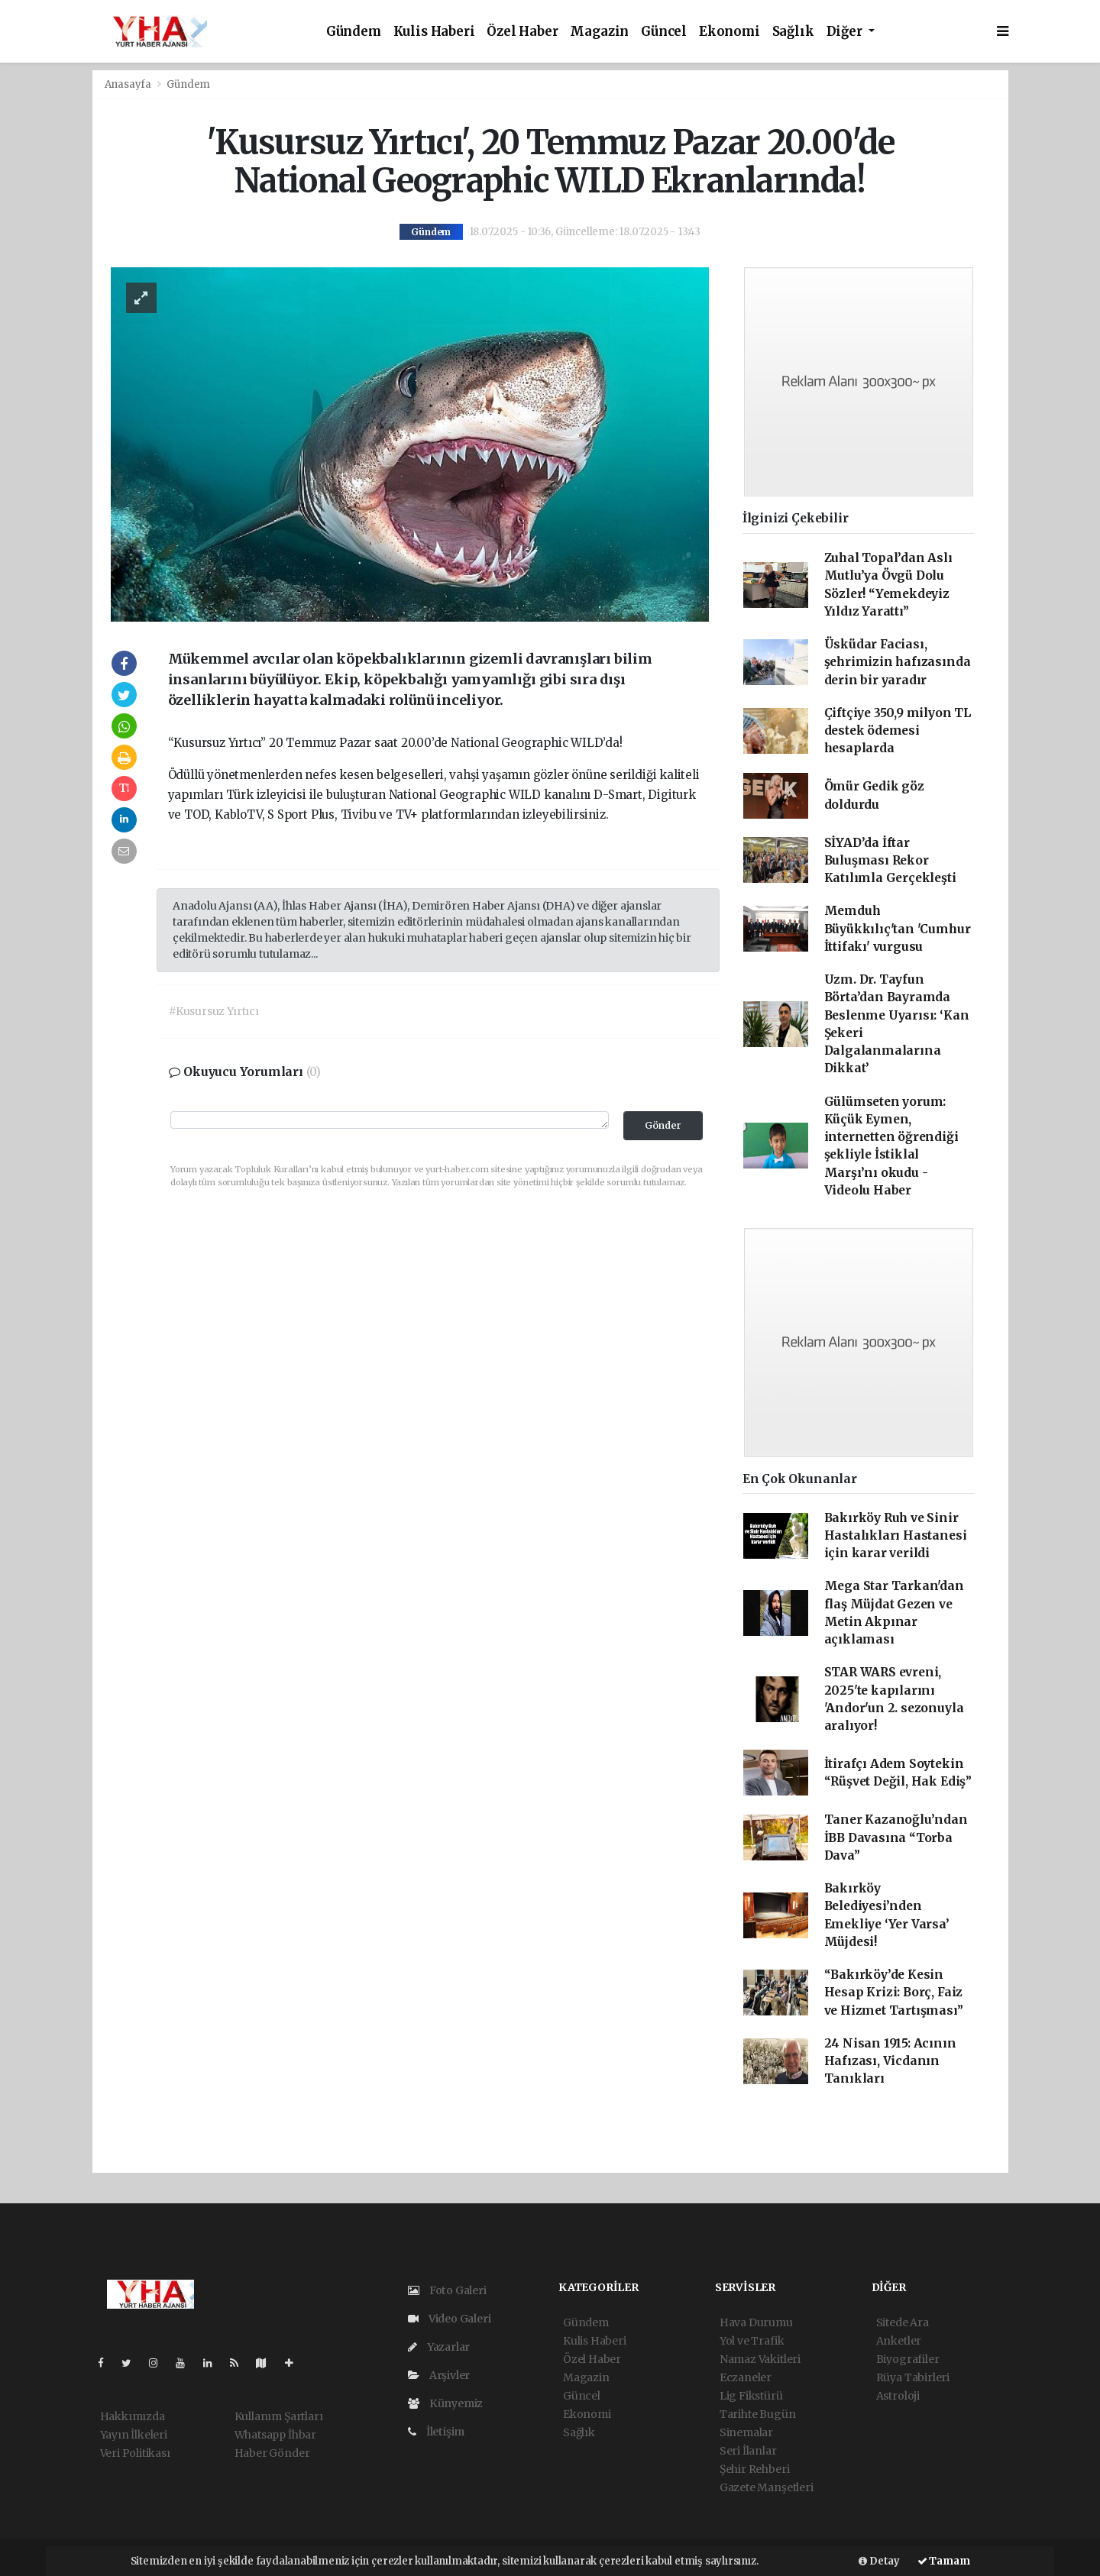 The height and width of the screenshot is (2576, 1100). Describe the element at coordinates (760, 2359) in the screenshot. I see `Namaz Vakitleri` at that location.